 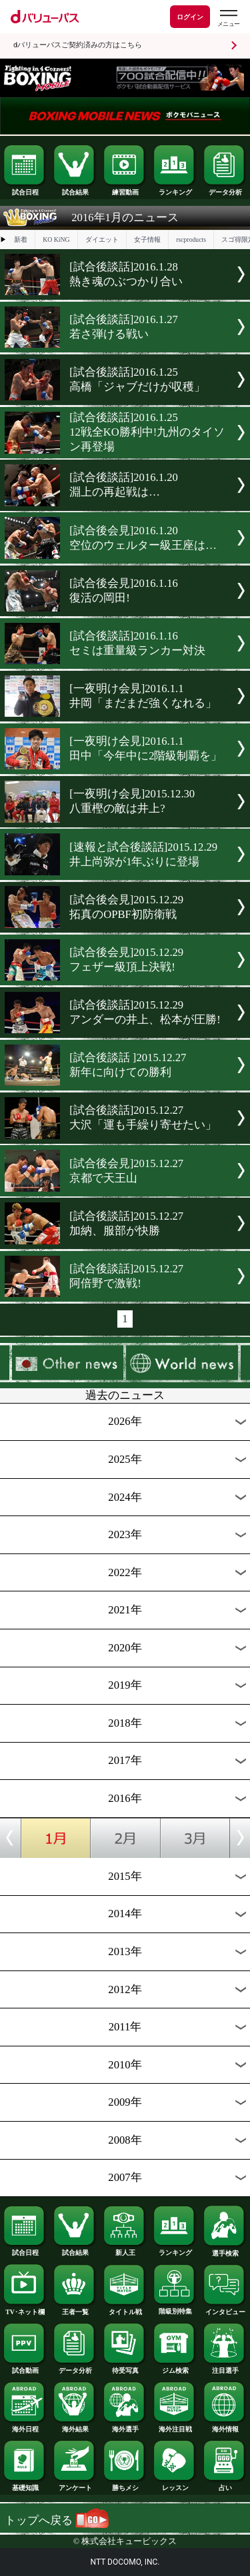 What do you see at coordinates (124, 2484) in the screenshot?
I see `勝ちメシ` at bounding box center [124, 2484].